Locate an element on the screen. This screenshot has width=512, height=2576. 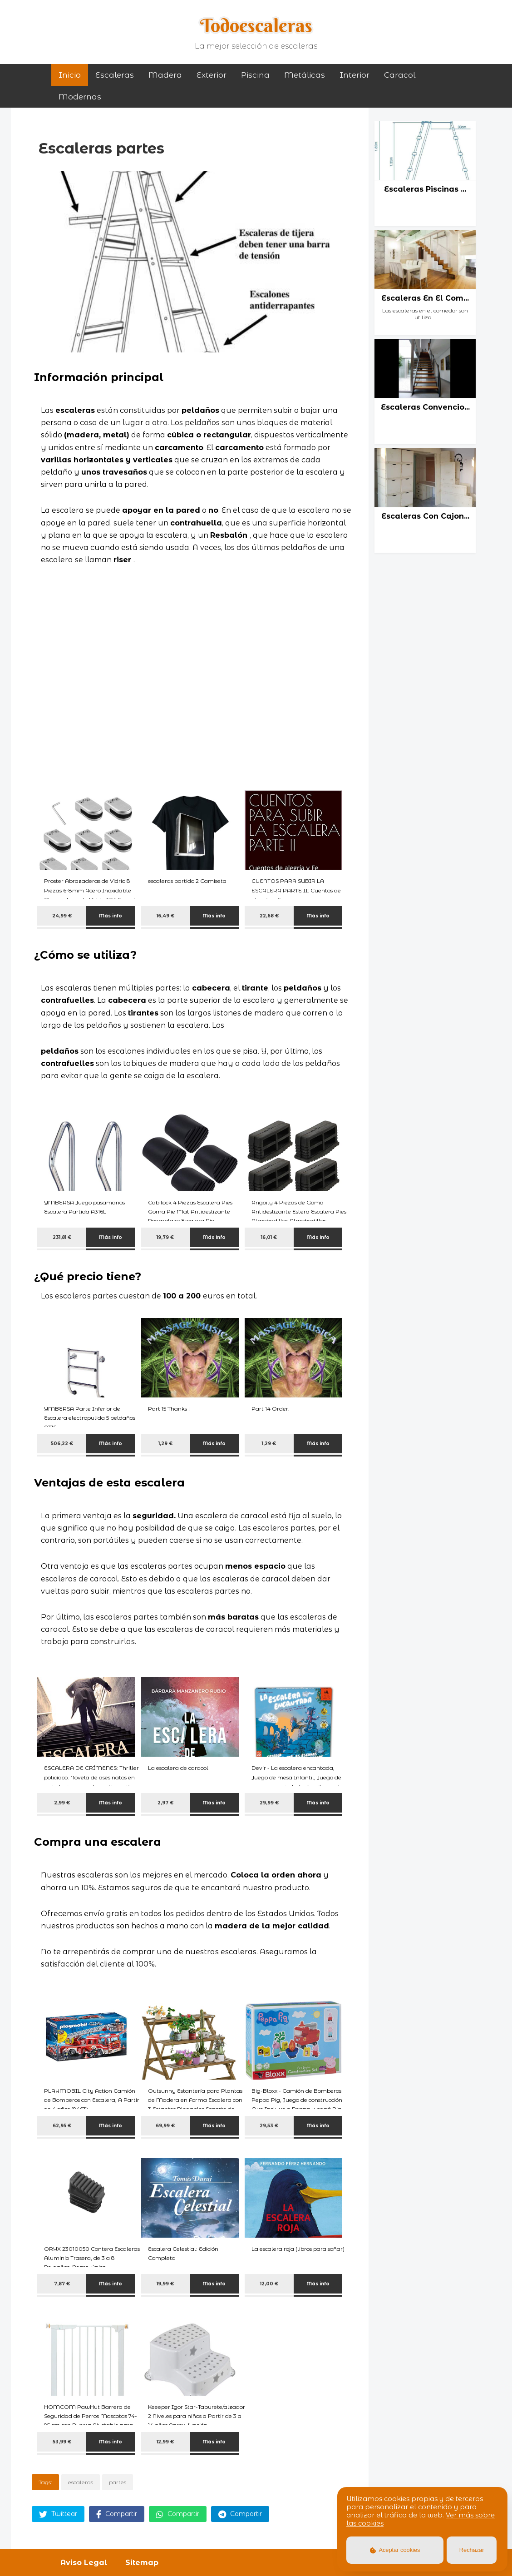
Más info is located at coordinates (110, 916).